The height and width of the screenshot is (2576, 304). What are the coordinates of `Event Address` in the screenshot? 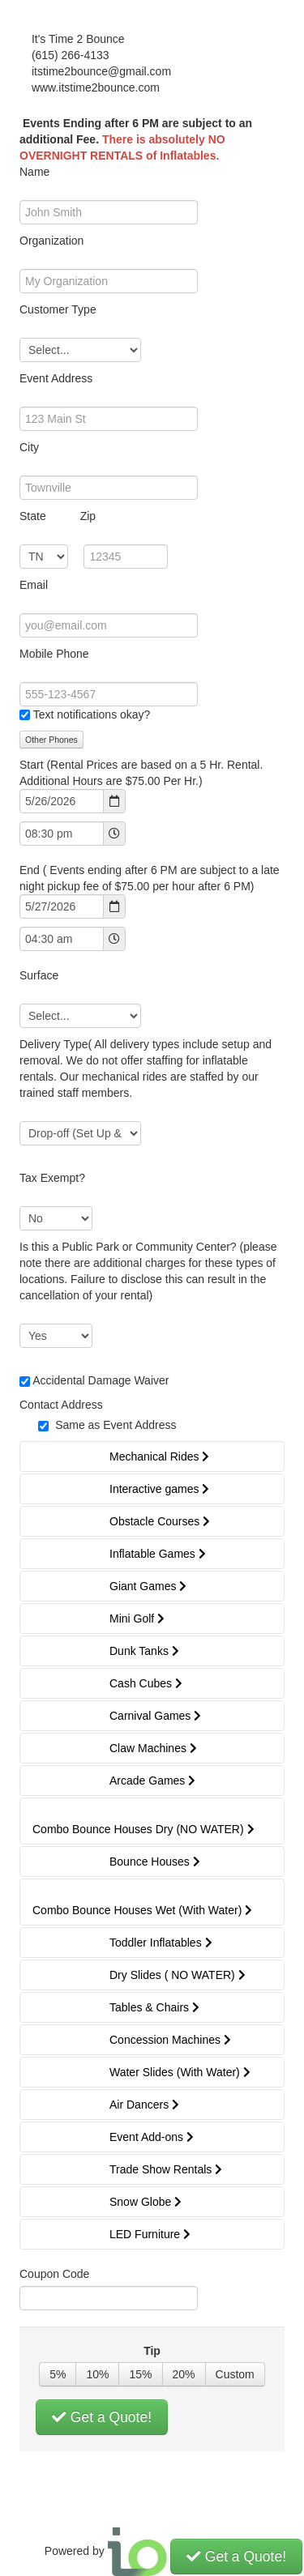 It's located at (55, 378).